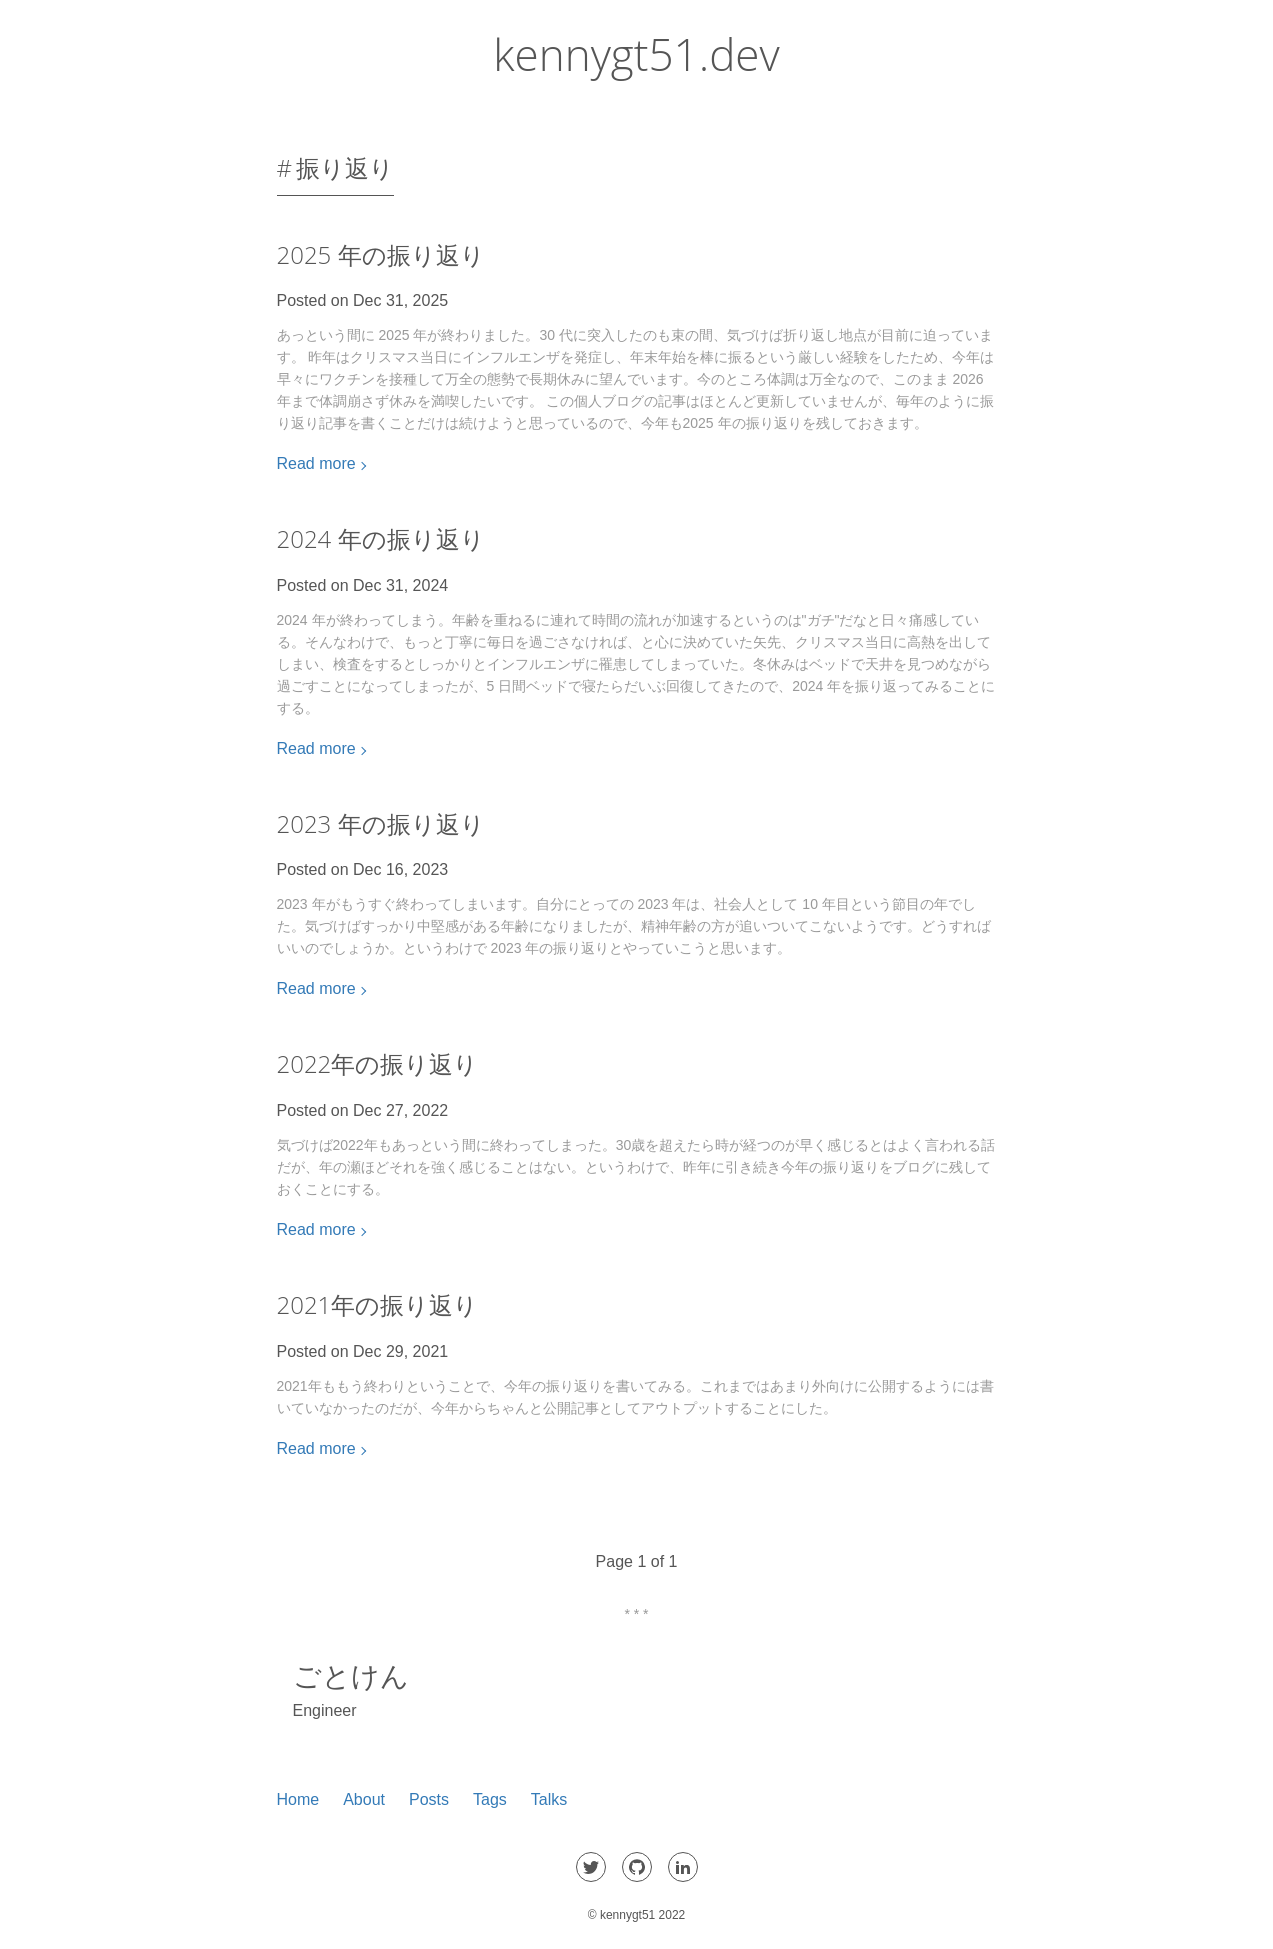 This screenshot has width=1273, height=1949. Describe the element at coordinates (378, 1304) in the screenshot. I see `2021年の振り返り` at that location.